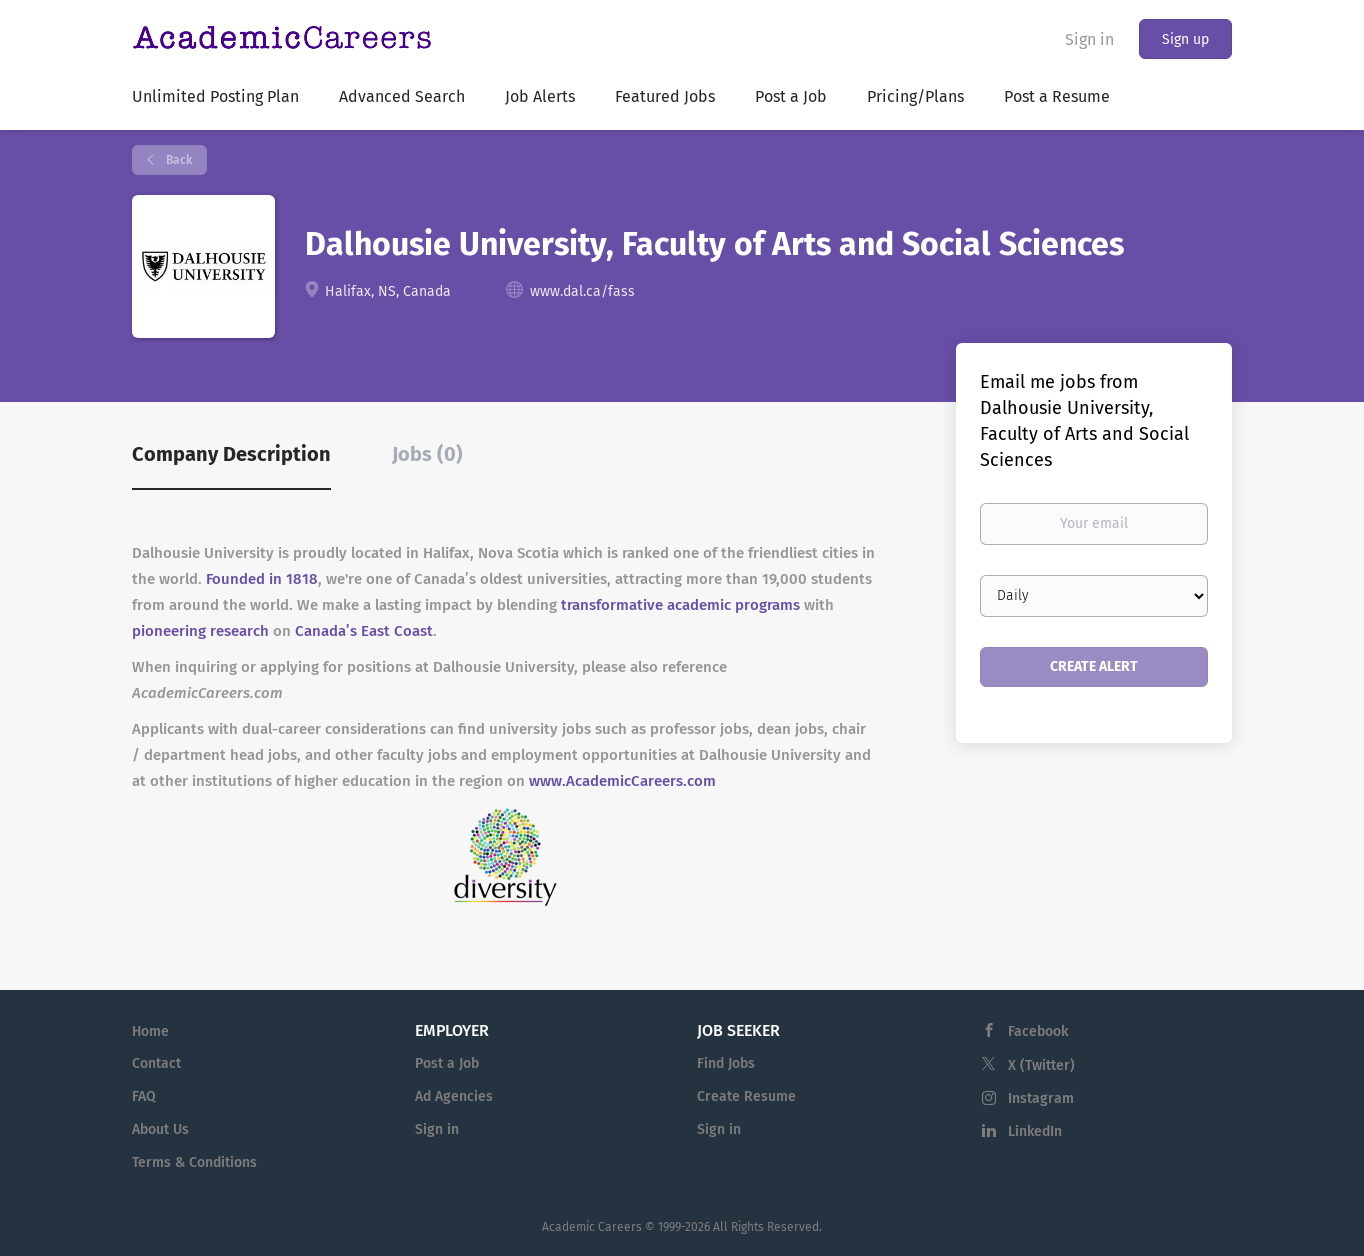  What do you see at coordinates (1185, 39) in the screenshot?
I see `Sign up` at bounding box center [1185, 39].